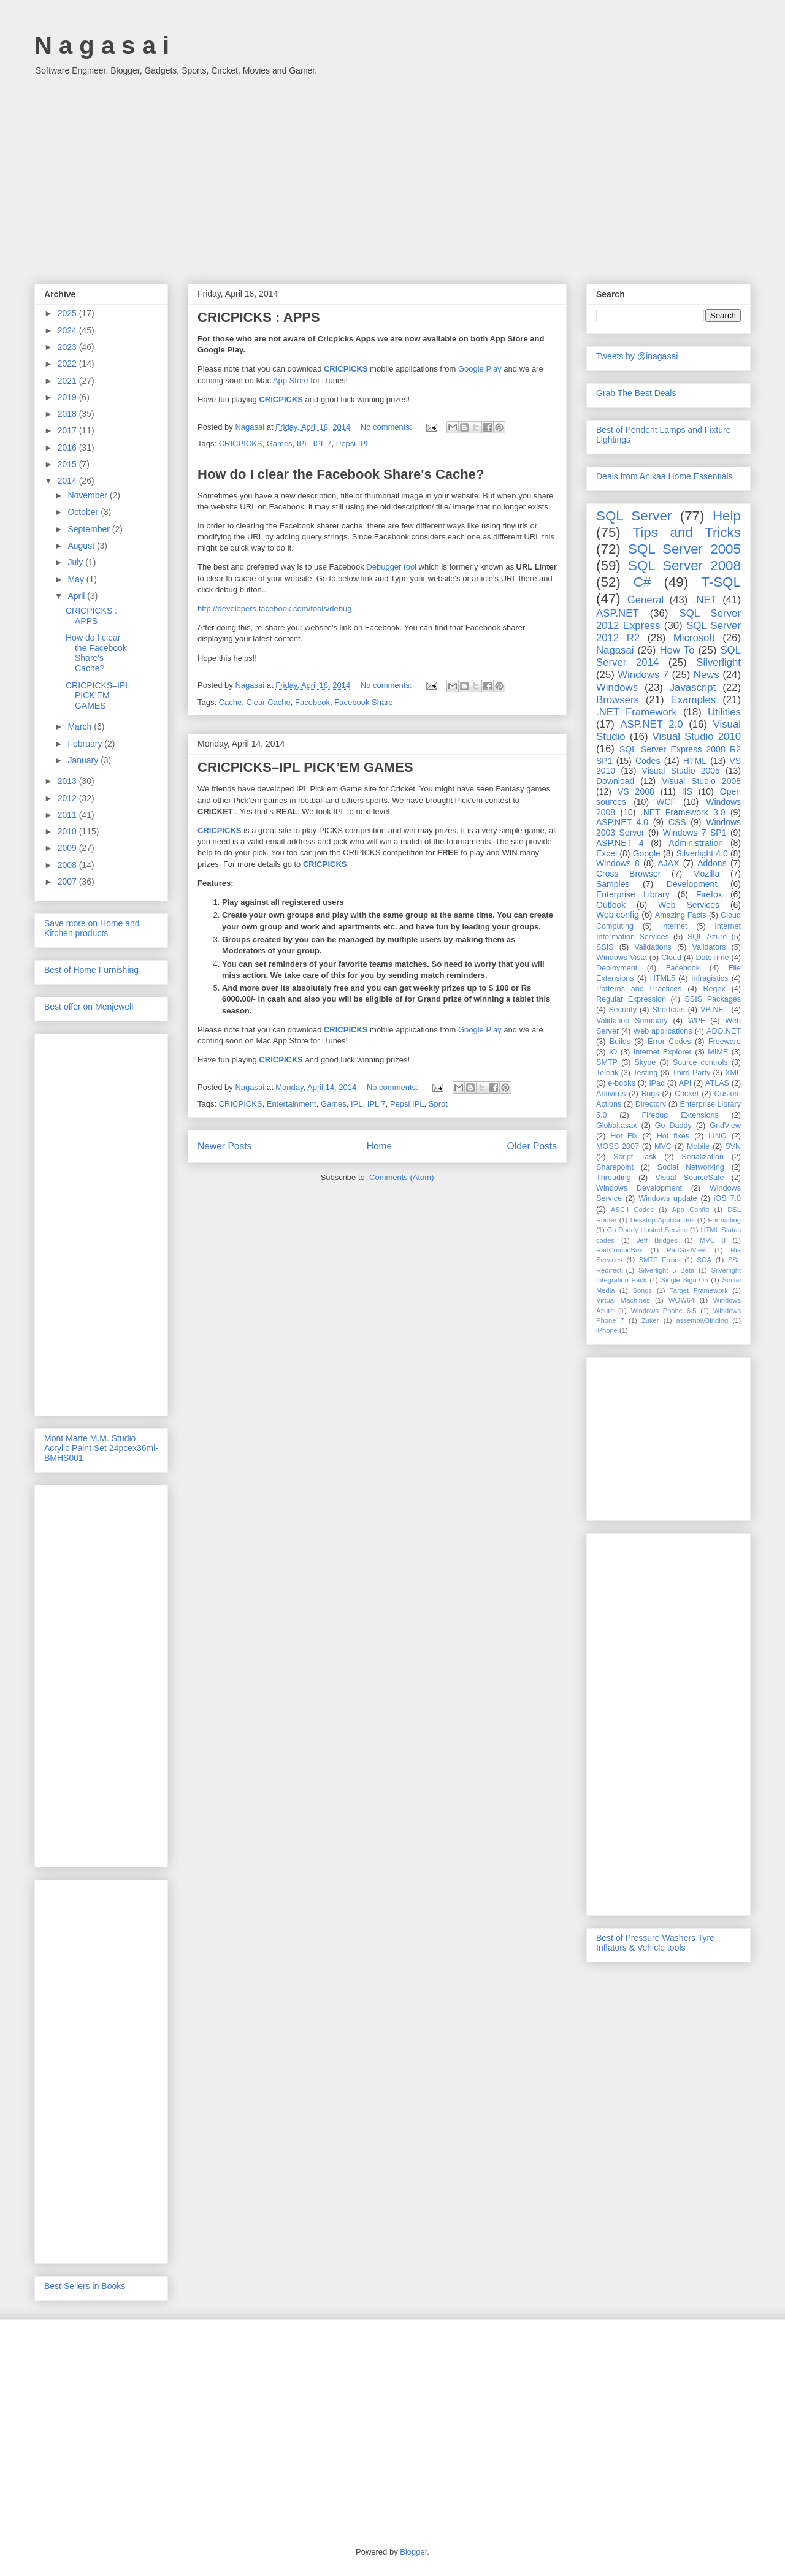  Describe the element at coordinates (667, 1198) in the screenshot. I see `Windows update` at that location.